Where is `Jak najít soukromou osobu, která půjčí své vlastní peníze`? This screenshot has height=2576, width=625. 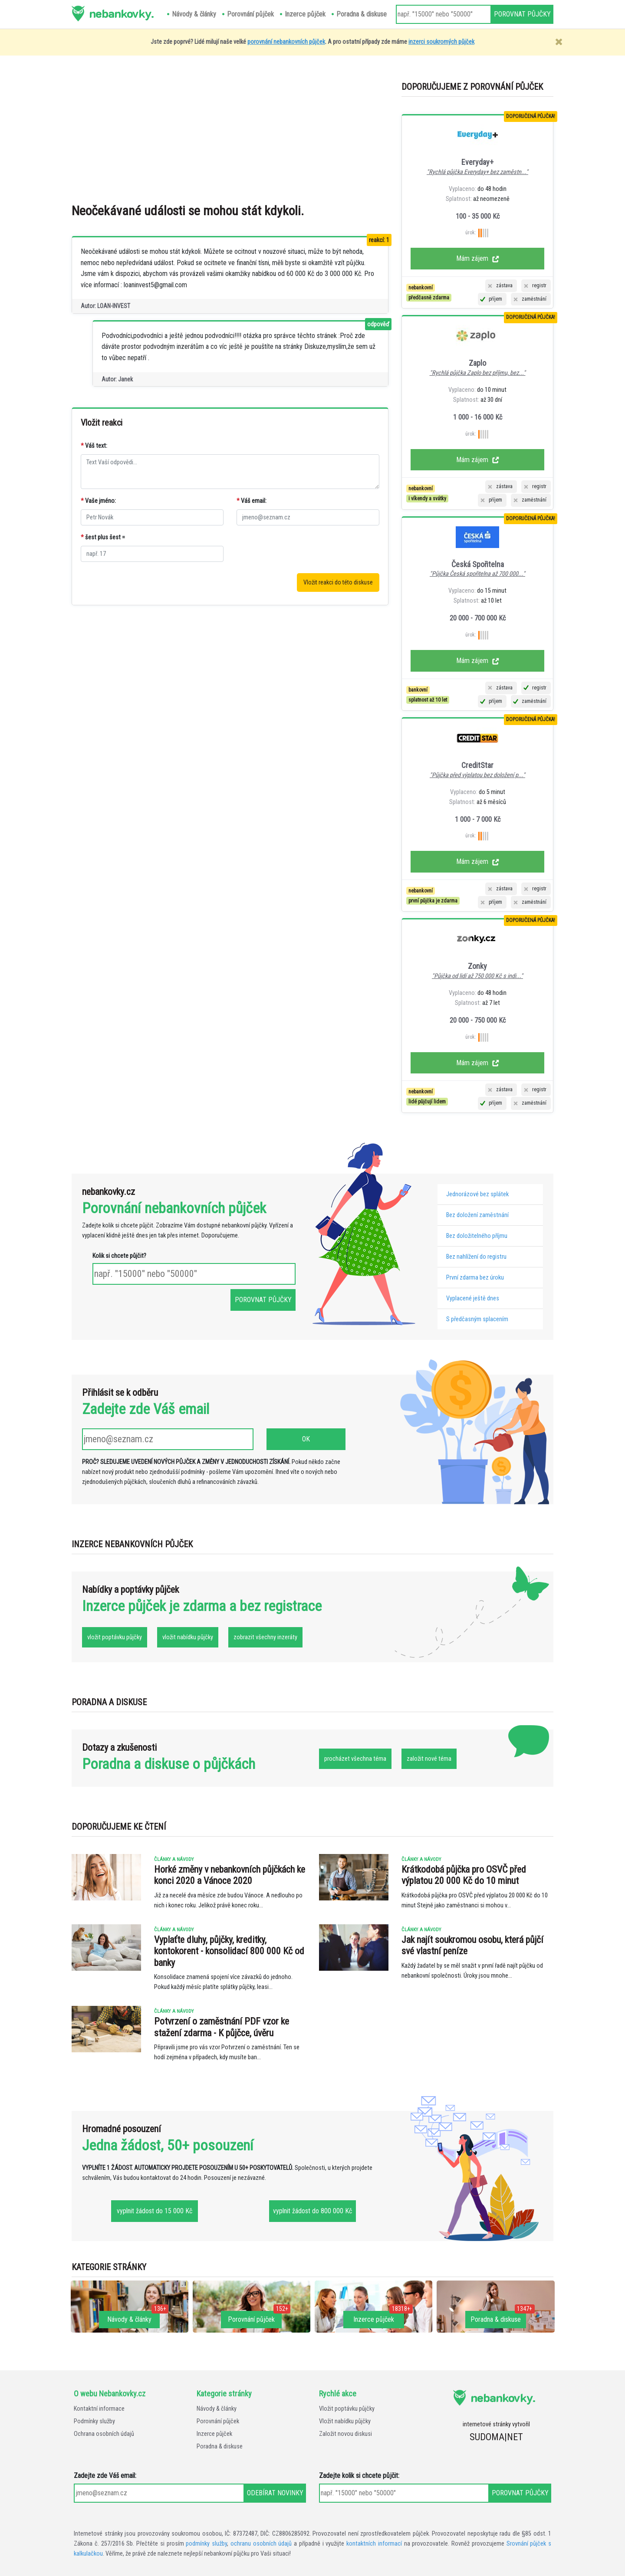
Jak najít soukromou osobu, která půjčí své vlastní peníze is located at coordinates (472, 1945).